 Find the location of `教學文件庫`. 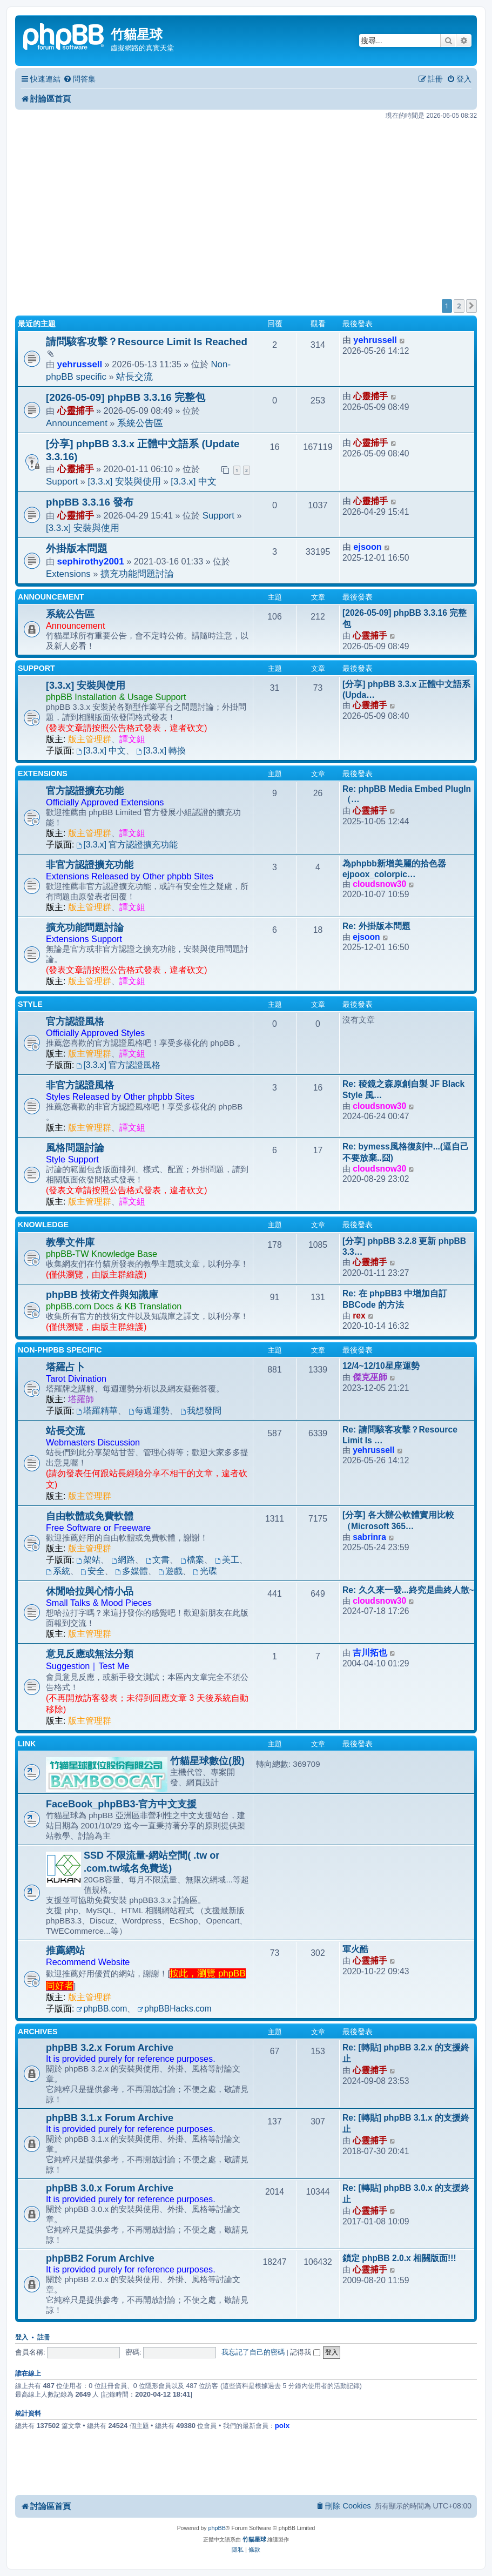

教學文件庫 is located at coordinates (70, 1242).